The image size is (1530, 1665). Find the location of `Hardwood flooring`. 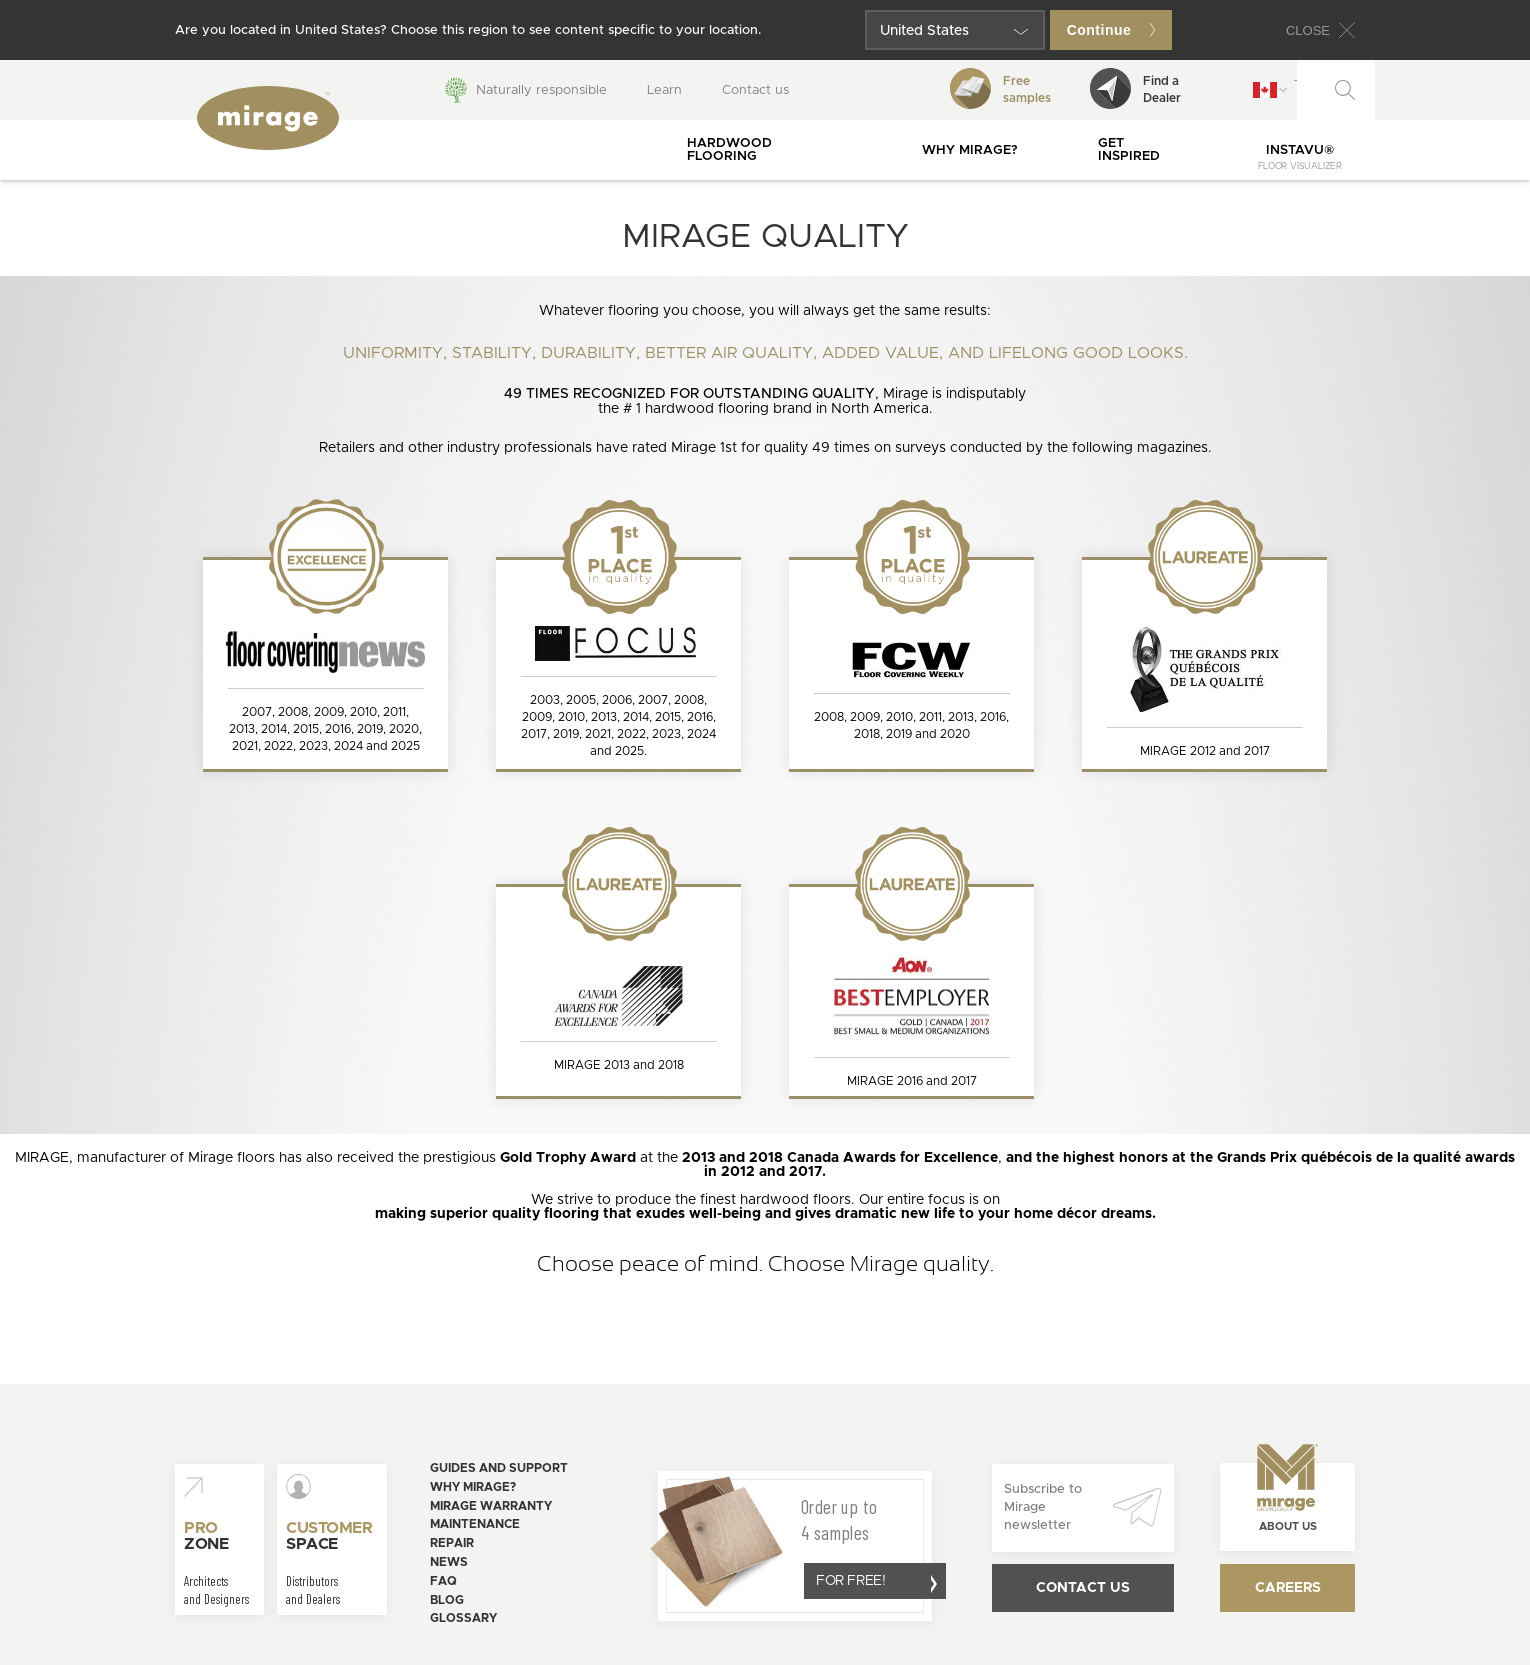

Hardwood flooring is located at coordinates (729, 150).